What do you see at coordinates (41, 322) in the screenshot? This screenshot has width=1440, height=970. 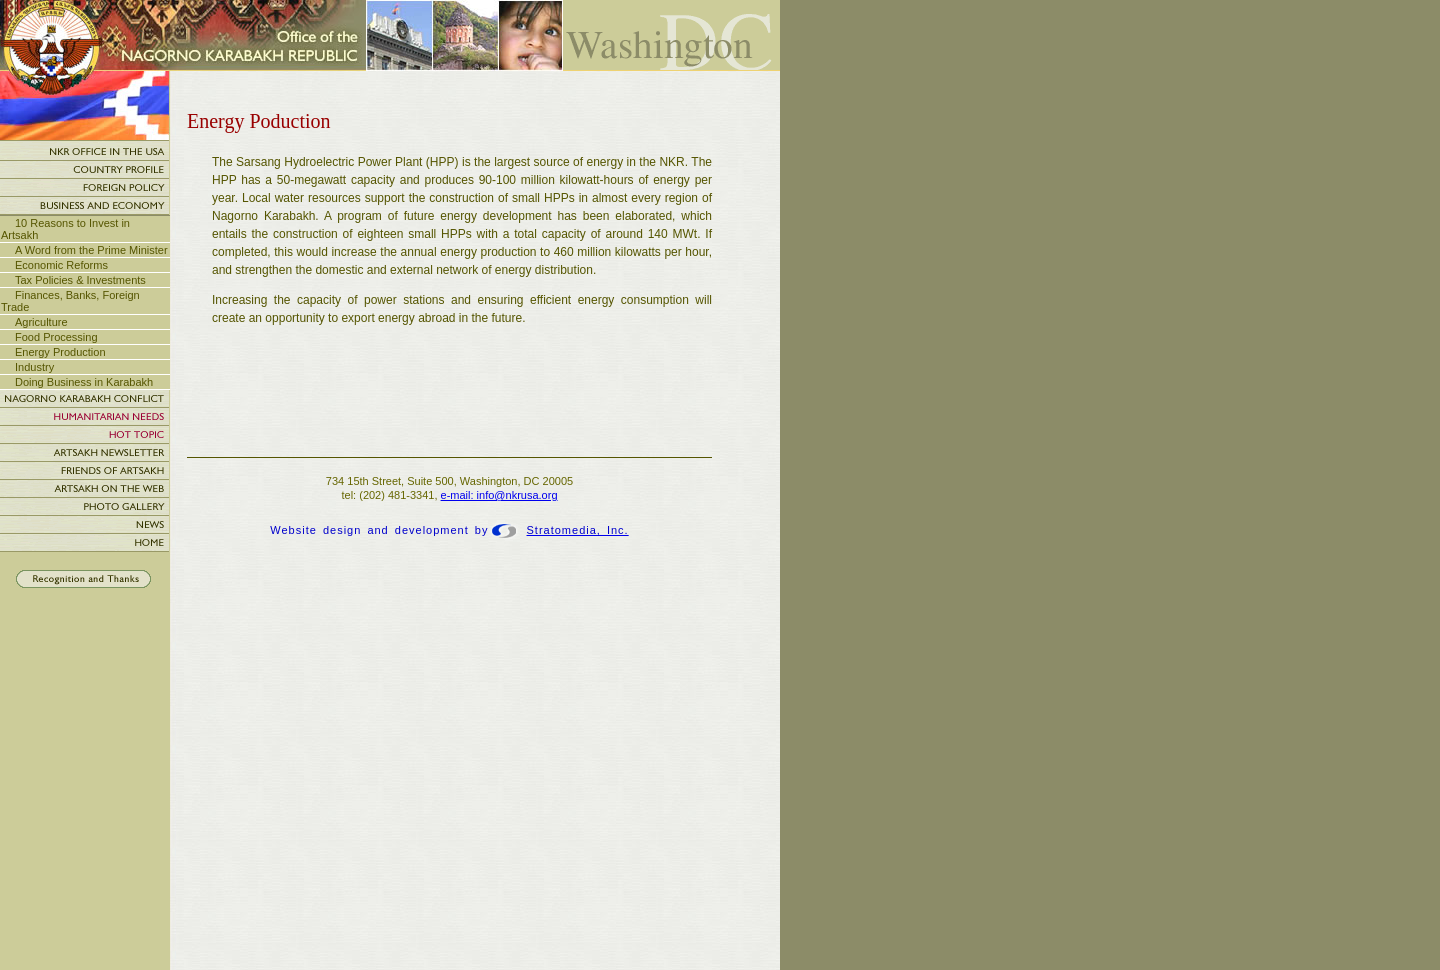 I see `Agriculture` at bounding box center [41, 322].